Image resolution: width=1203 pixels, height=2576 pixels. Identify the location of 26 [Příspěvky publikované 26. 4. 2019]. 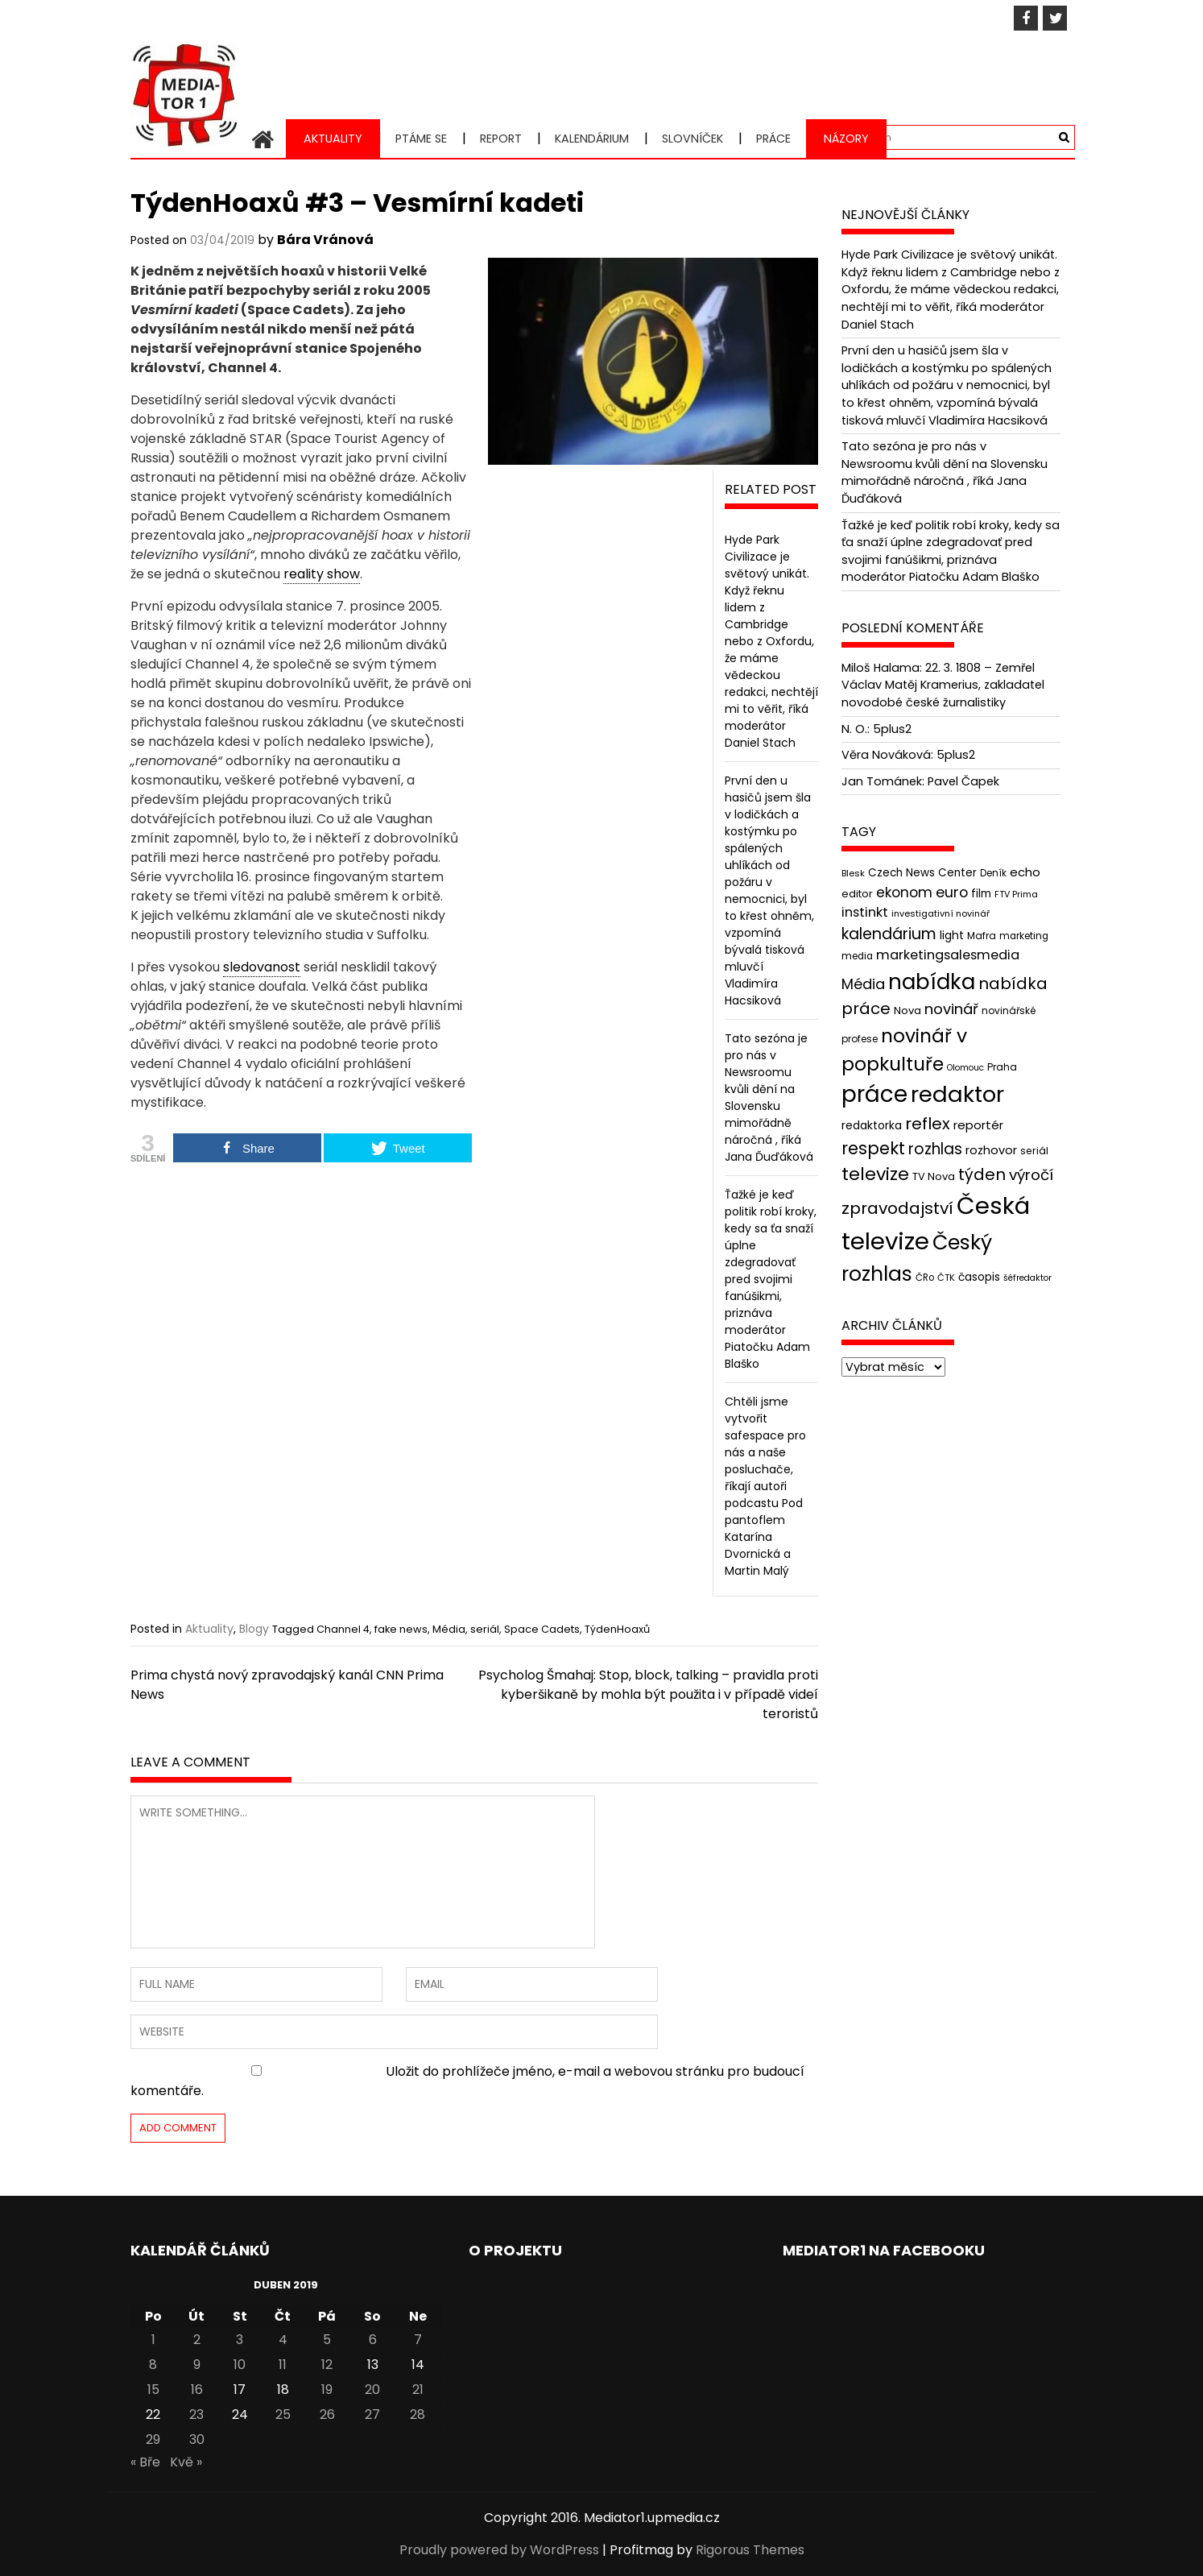
(327, 2414).